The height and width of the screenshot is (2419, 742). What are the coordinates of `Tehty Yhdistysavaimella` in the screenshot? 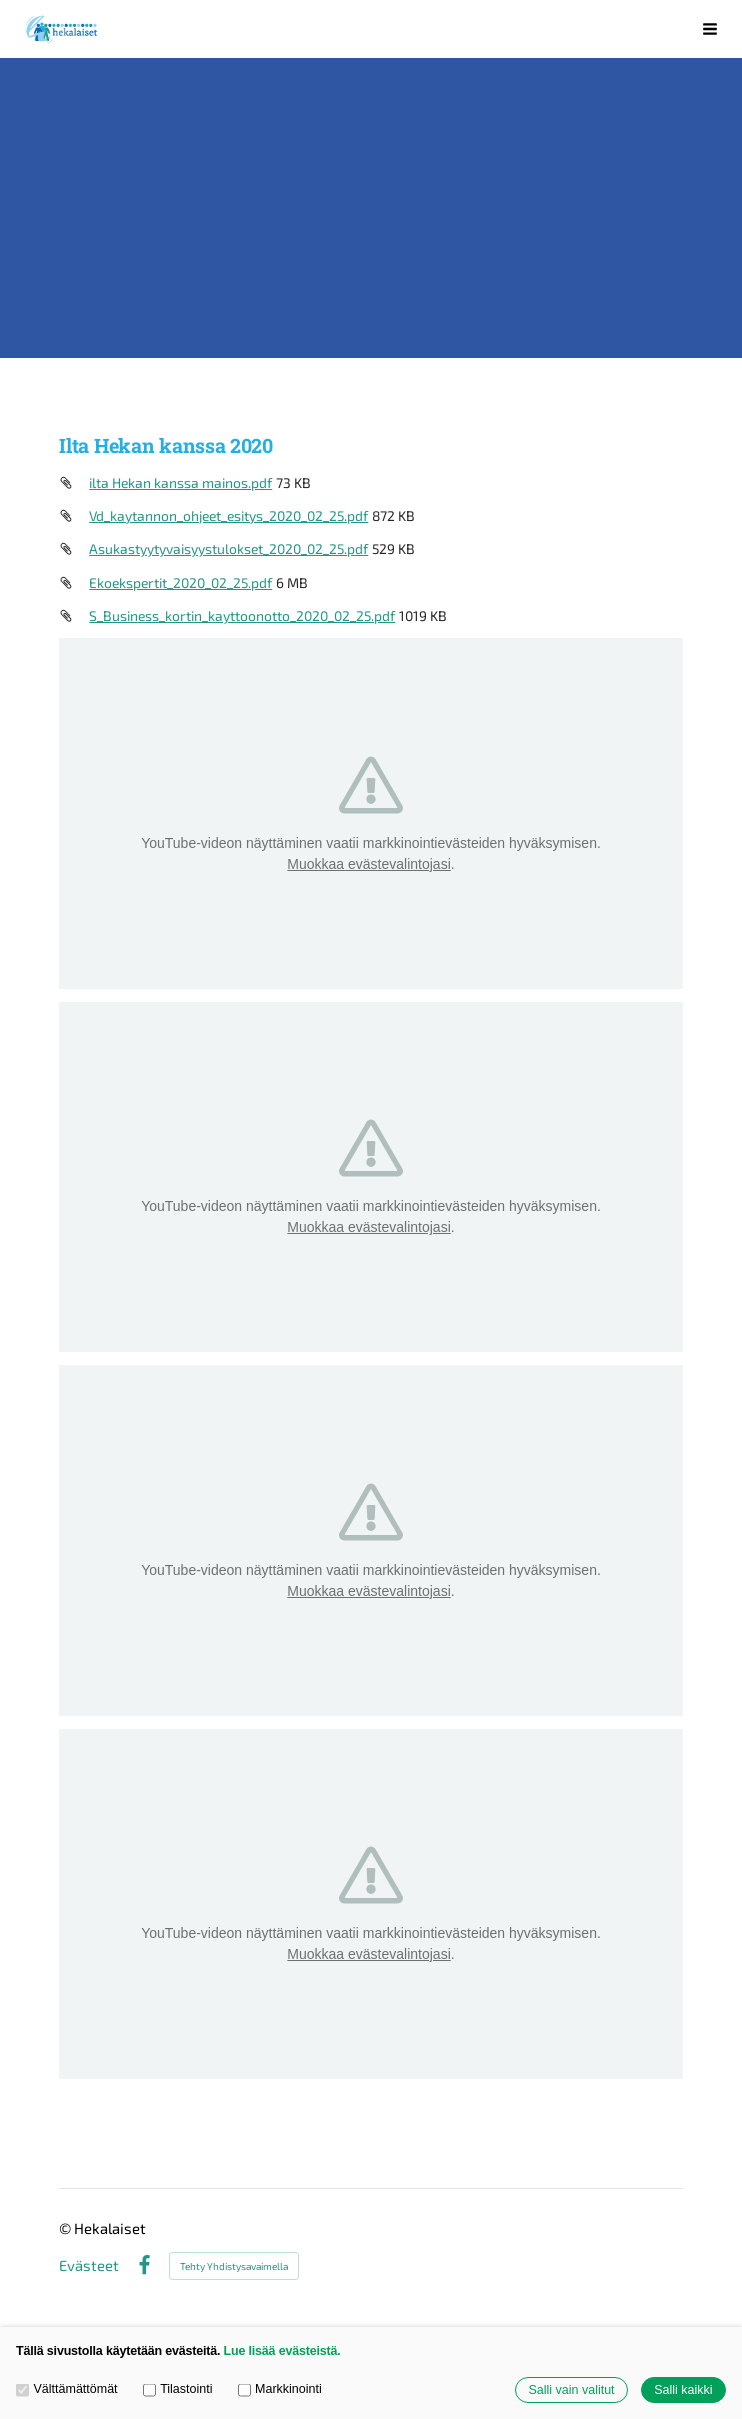 It's located at (234, 2266).